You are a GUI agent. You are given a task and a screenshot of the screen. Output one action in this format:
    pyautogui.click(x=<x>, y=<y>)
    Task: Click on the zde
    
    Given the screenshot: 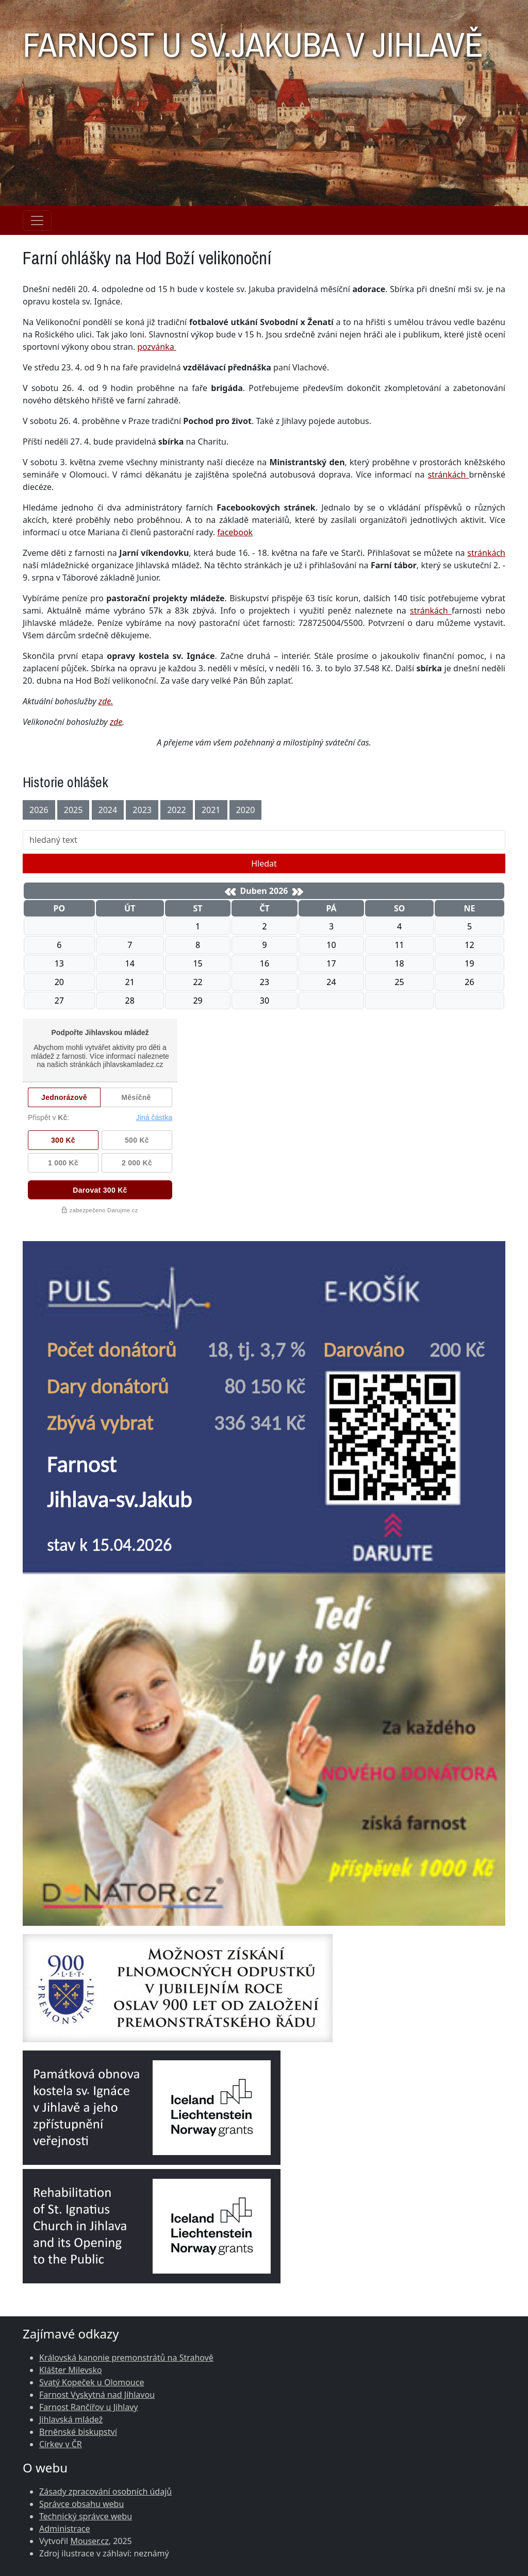 What is the action you would take?
    pyautogui.click(x=116, y=721)
    